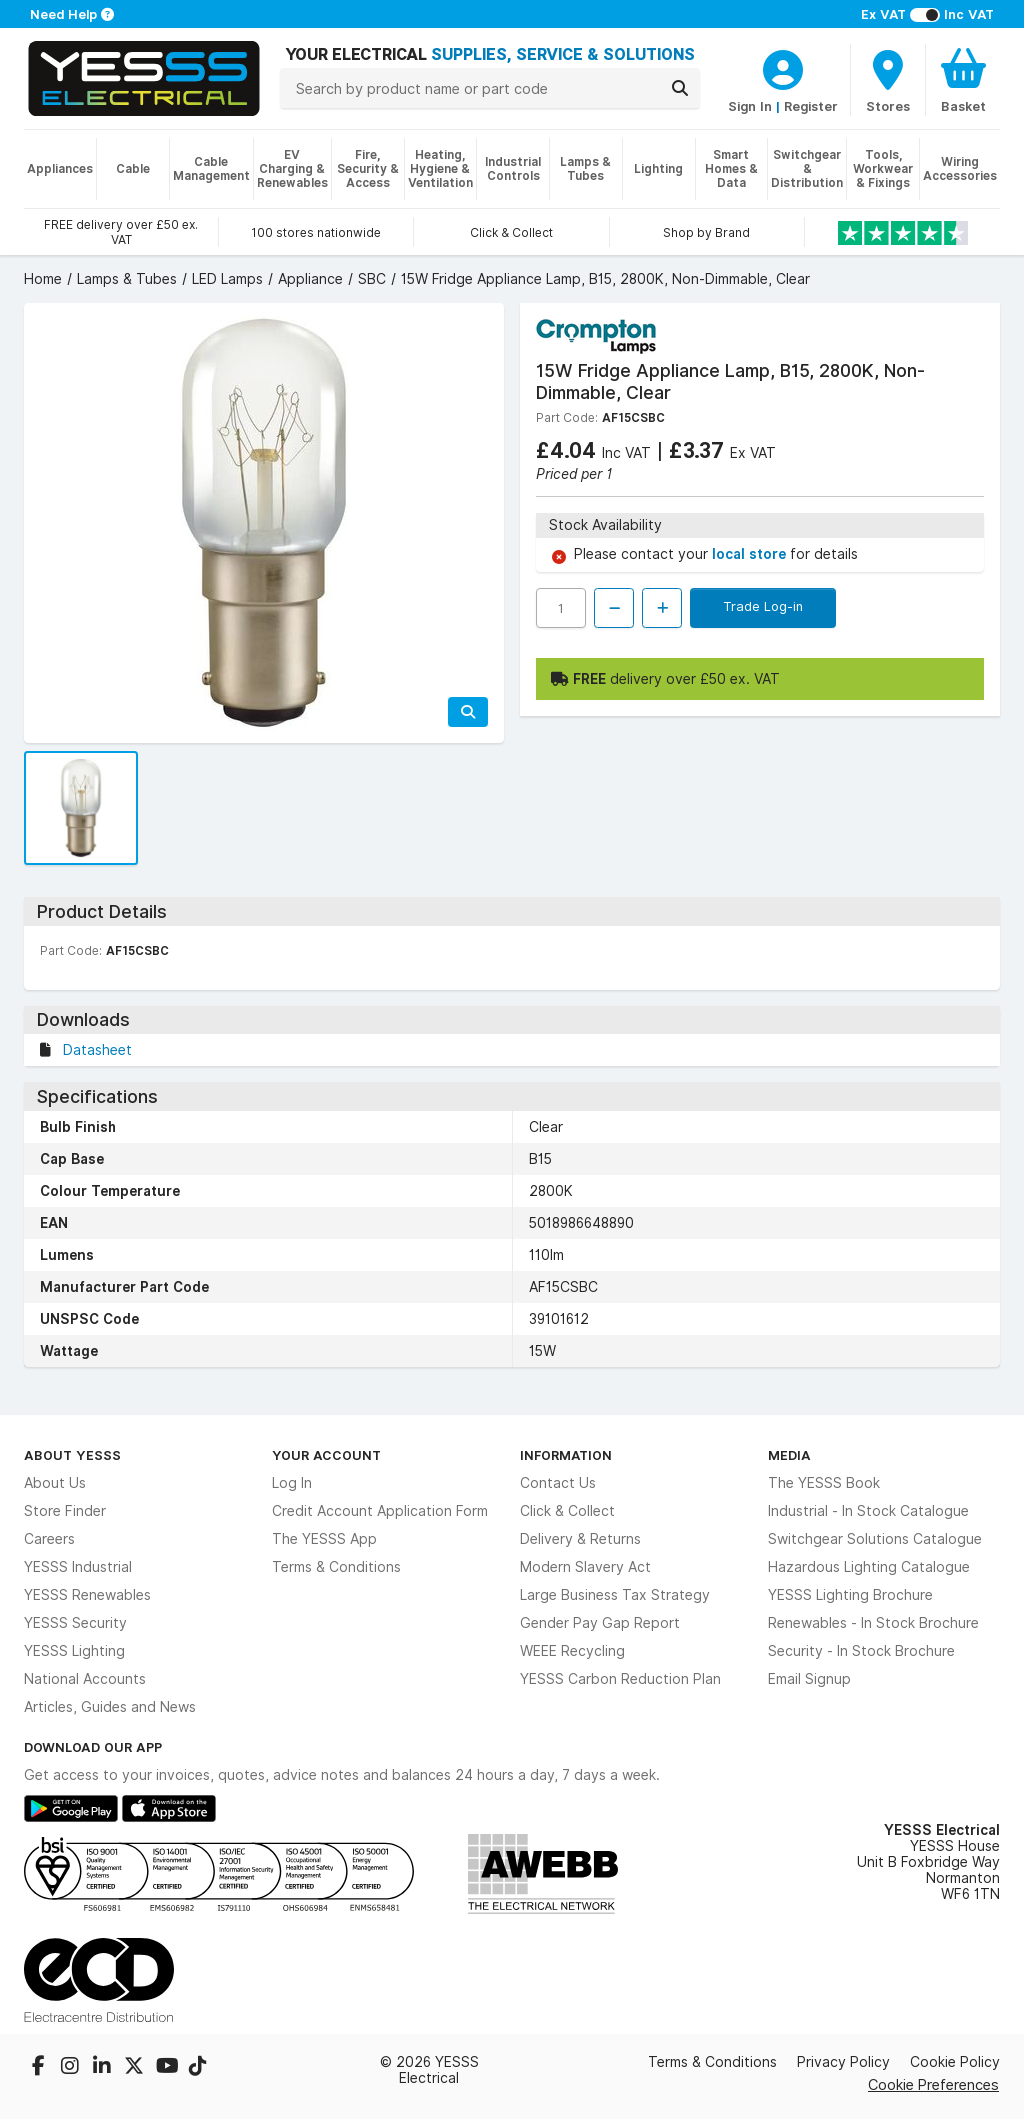  What do you see at coordinates (850, 1595) in the screenshot?
I see `YESSS Lighting Brochure` at bounding box center [850, 1595].